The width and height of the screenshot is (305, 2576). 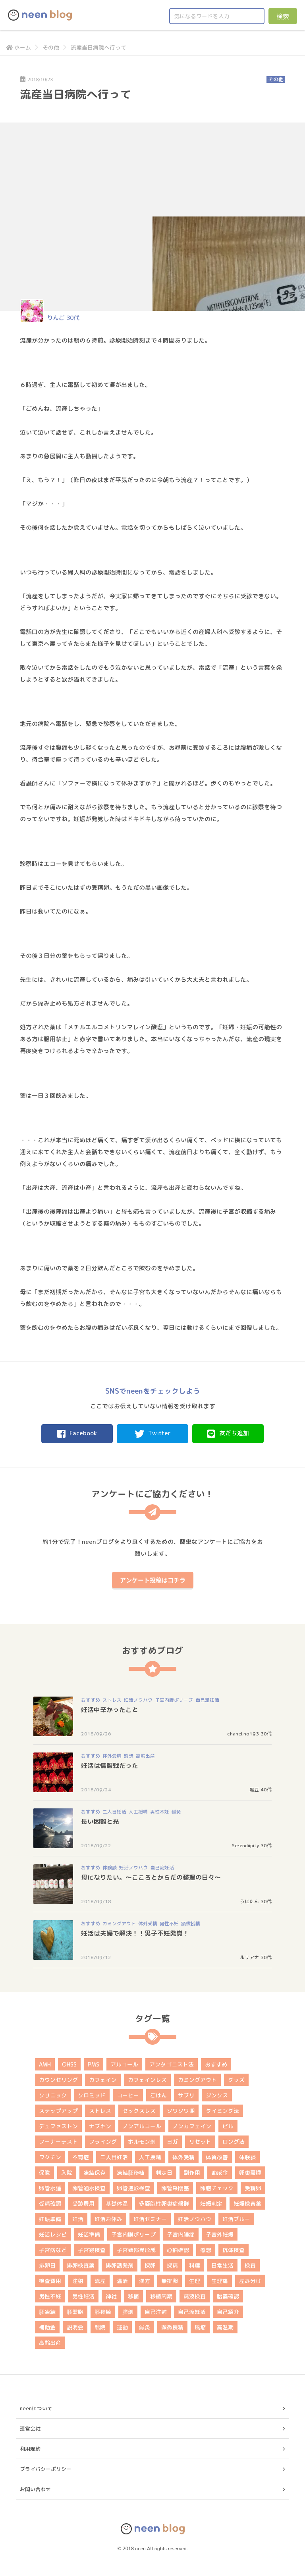 I want to click on 助成金, so click(x=219, y=2172).